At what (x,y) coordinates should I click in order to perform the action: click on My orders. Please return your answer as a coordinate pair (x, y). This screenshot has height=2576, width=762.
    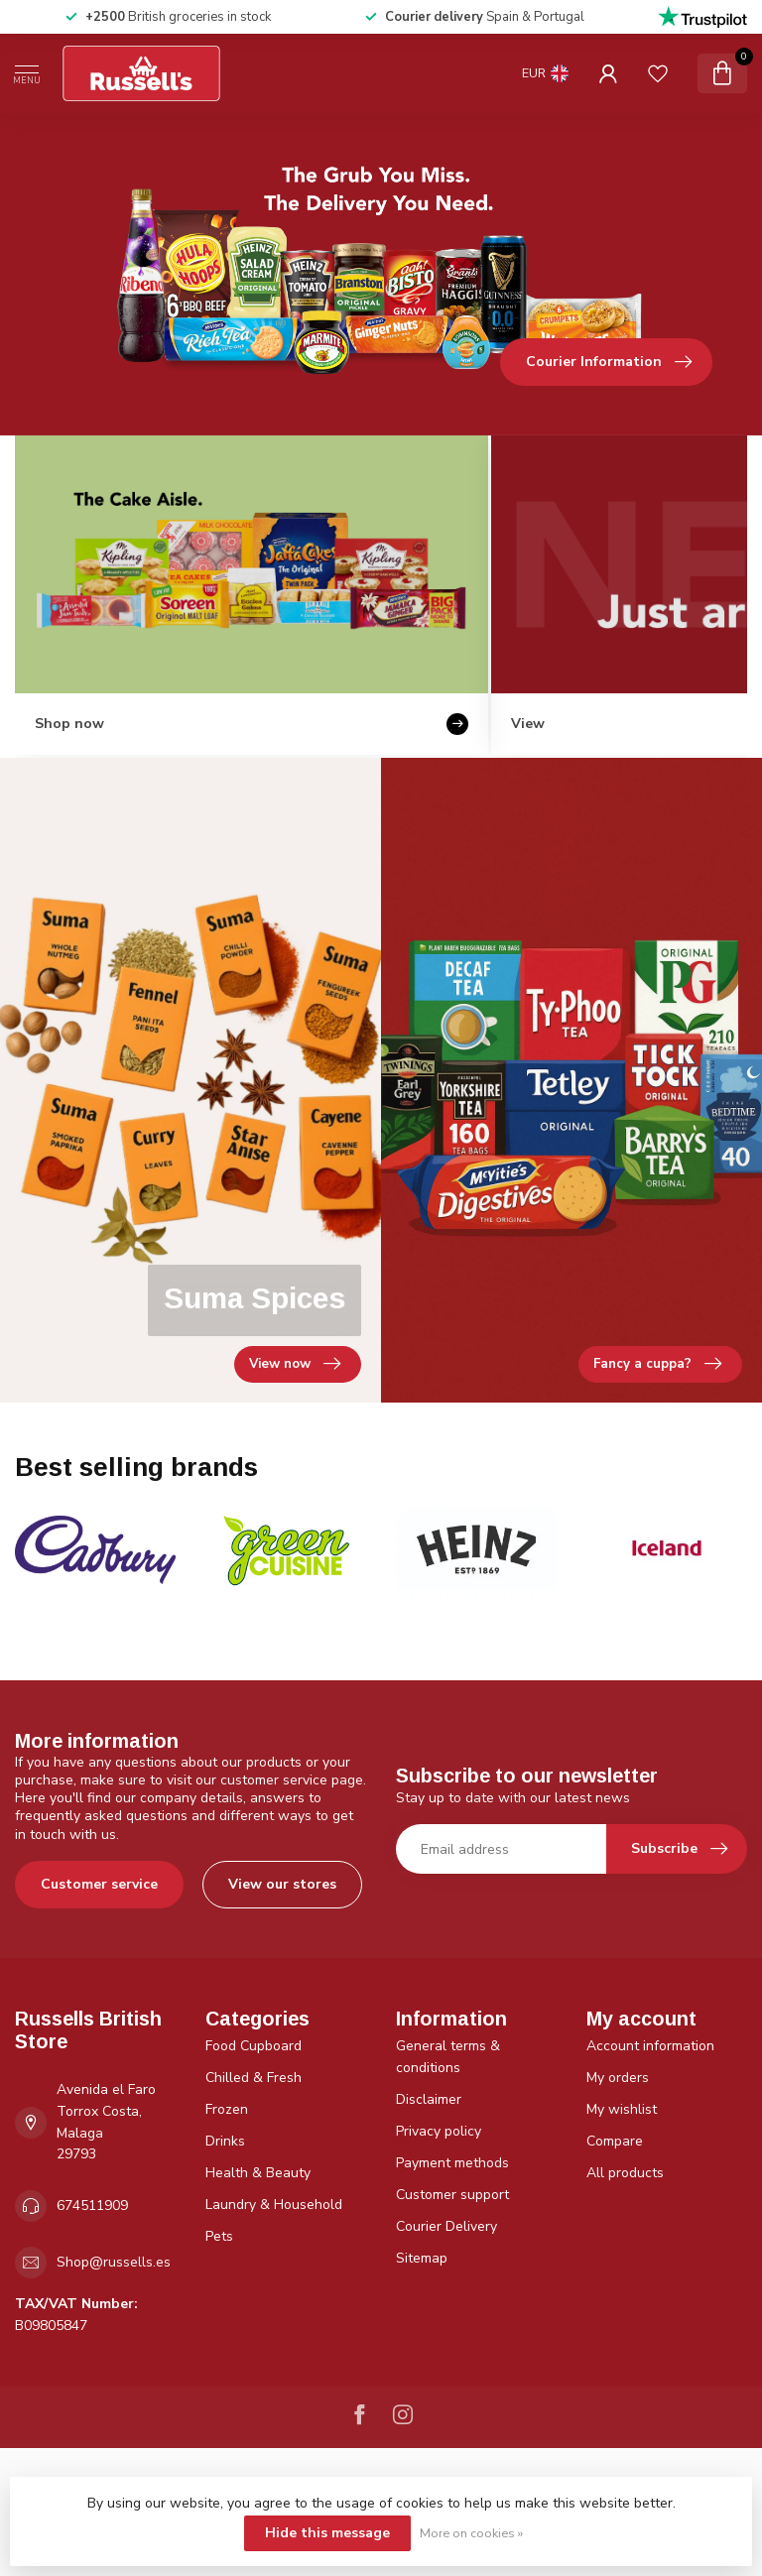
    Looking at the image, I should click on (617, 2077).